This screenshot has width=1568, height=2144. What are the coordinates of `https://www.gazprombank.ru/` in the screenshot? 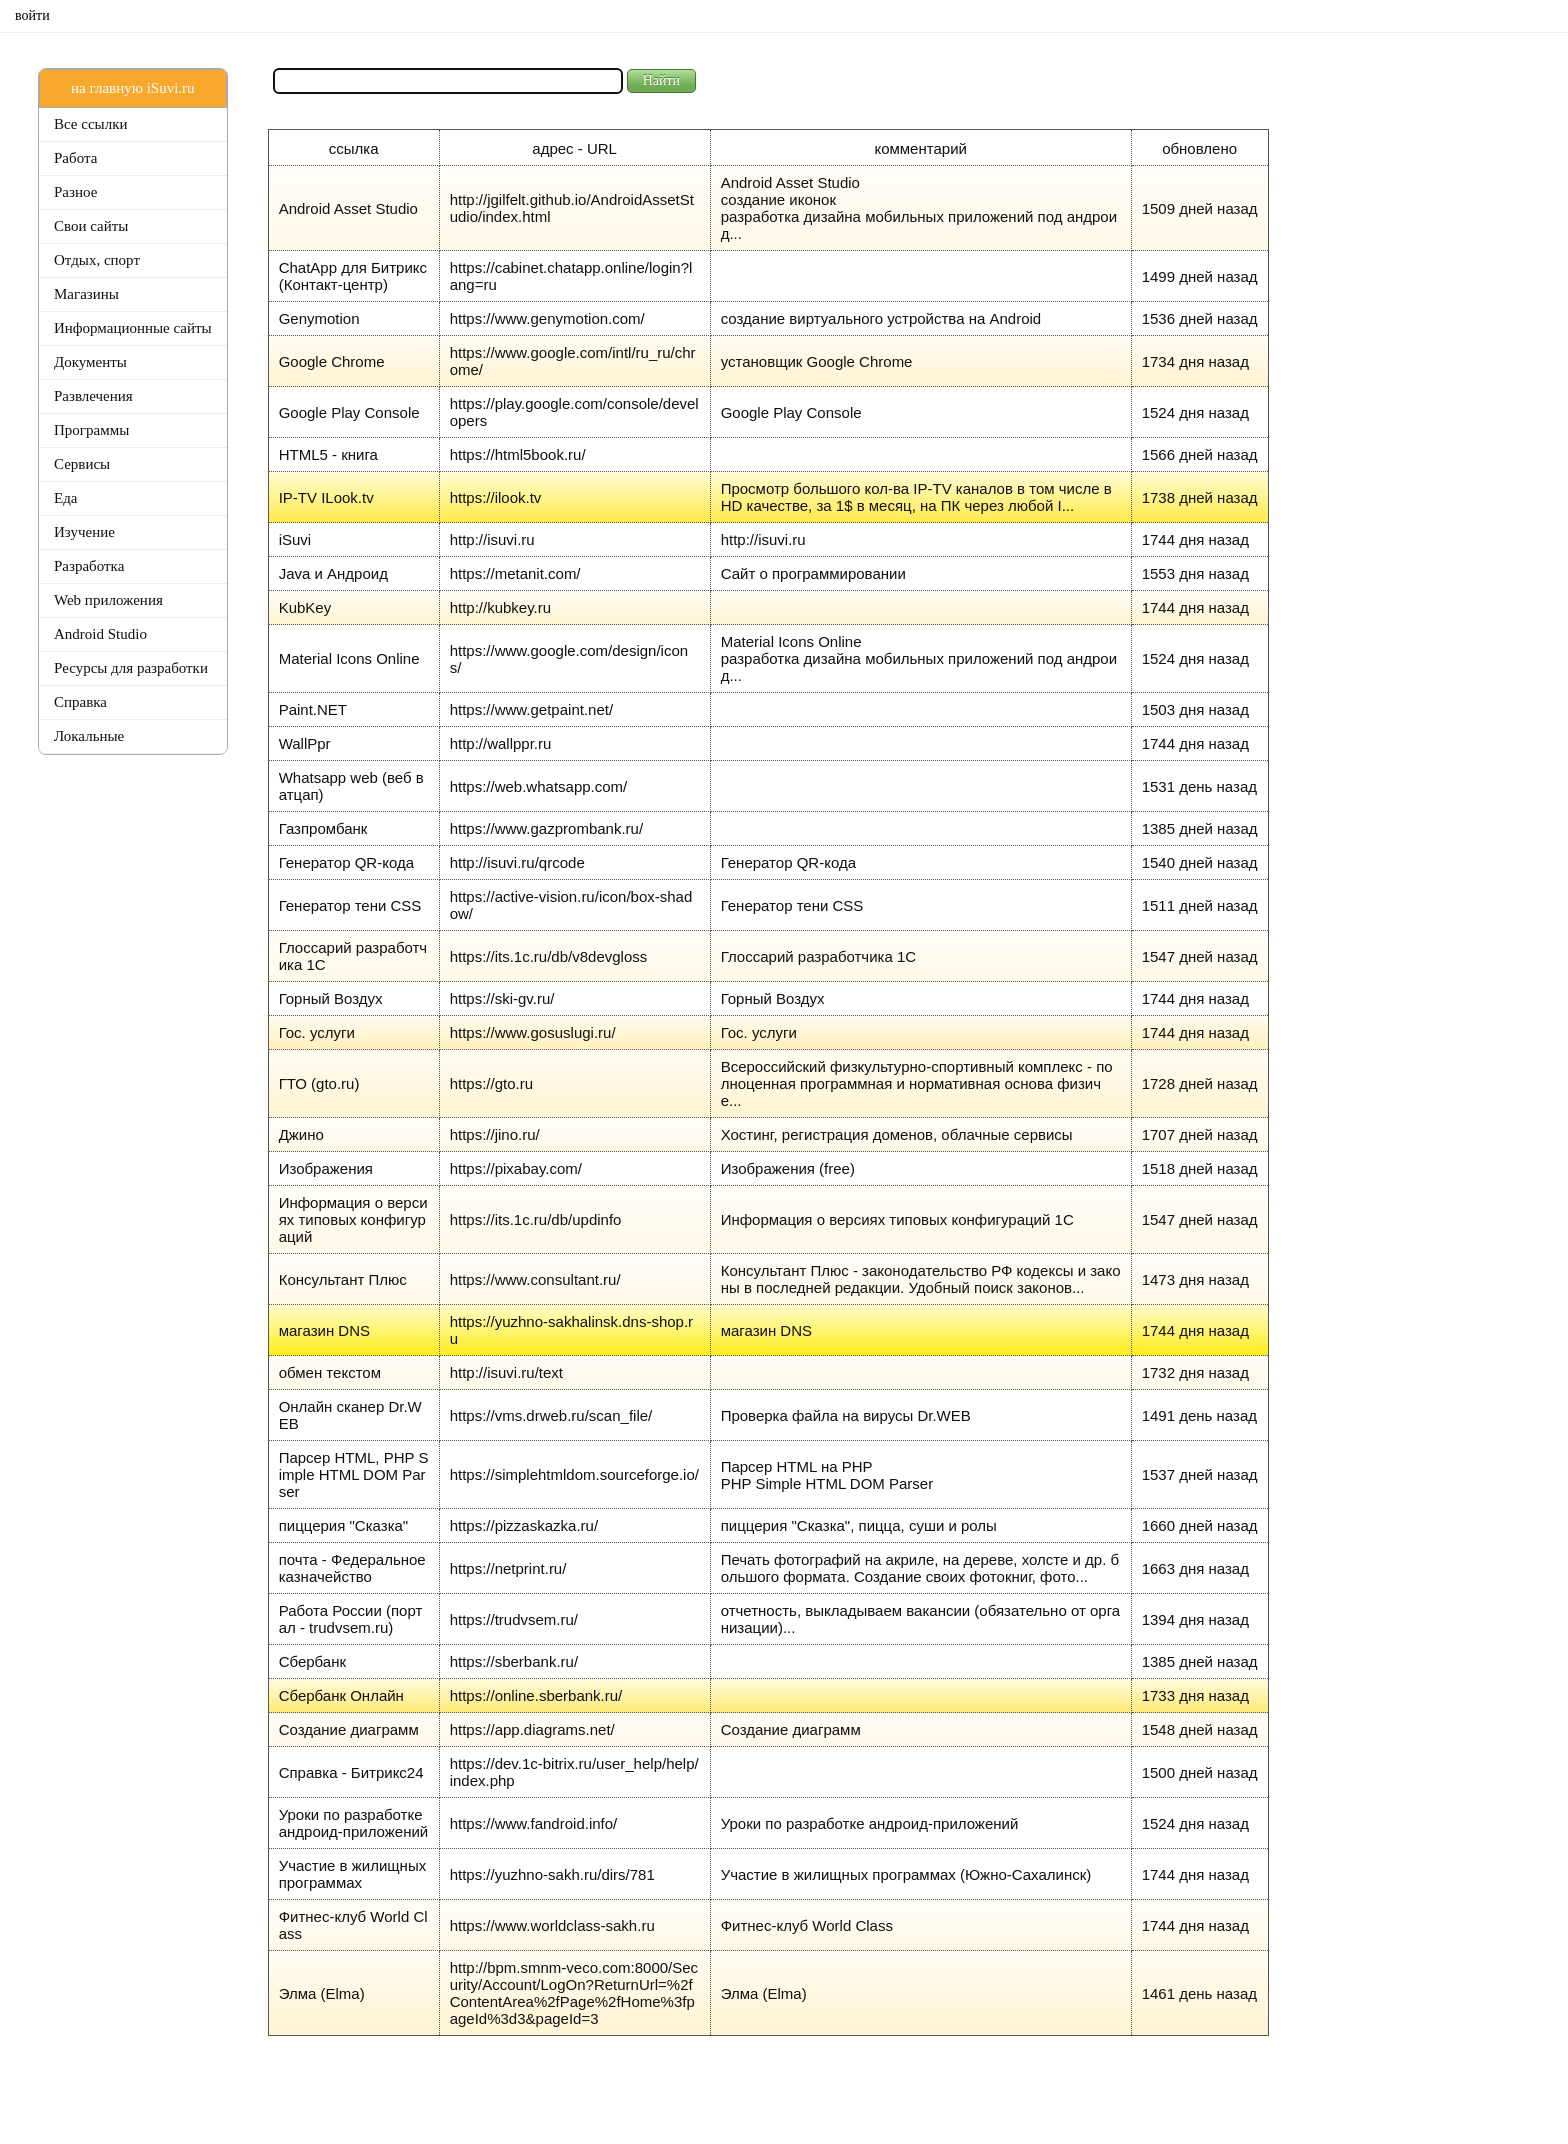 It's located at (546, 828).